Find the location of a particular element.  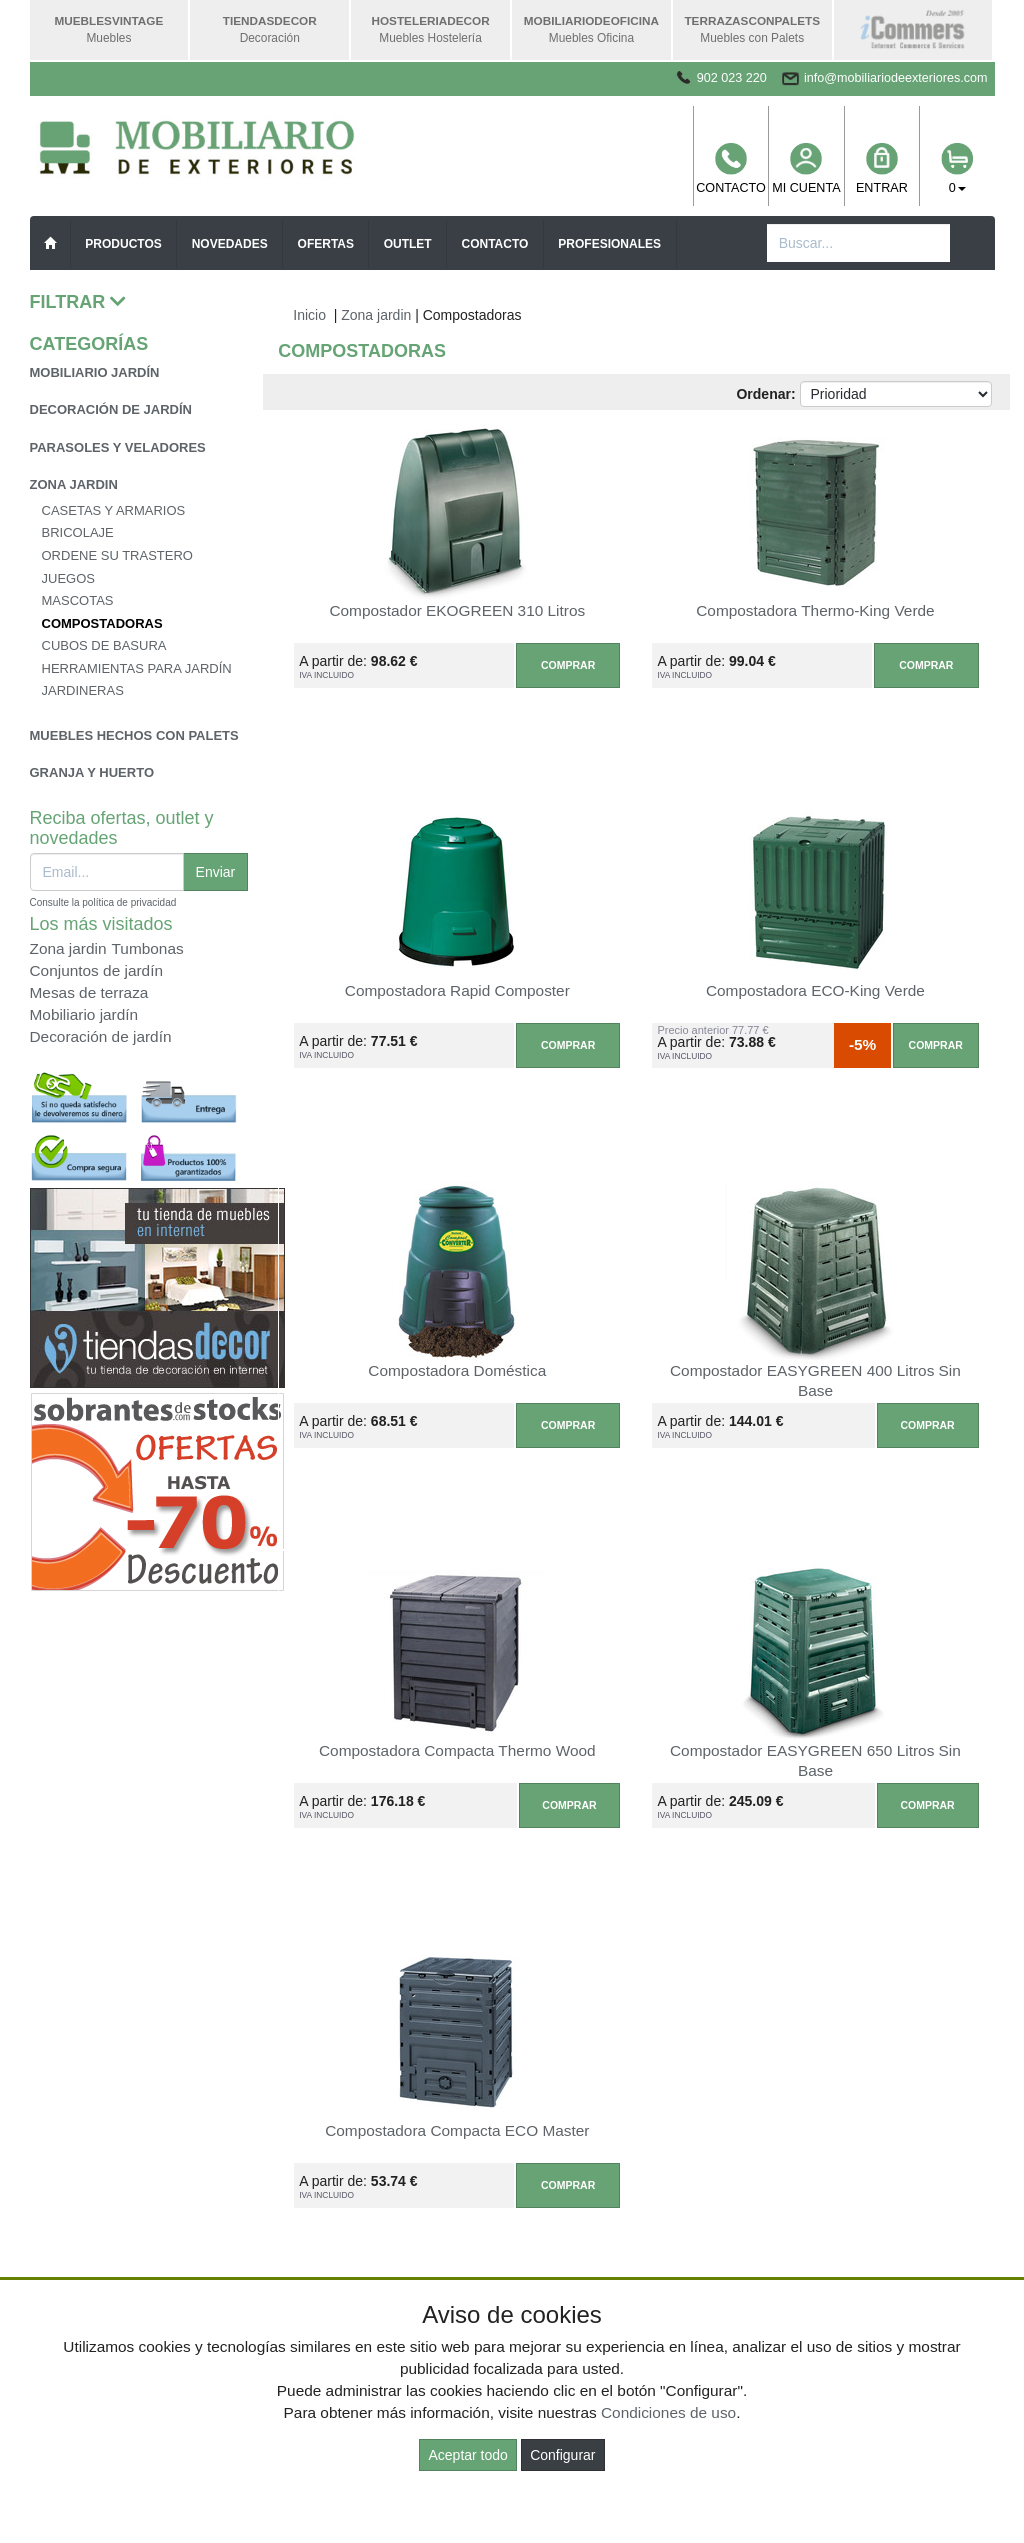

Casetas y armarios is located at coordinates (114, 510).